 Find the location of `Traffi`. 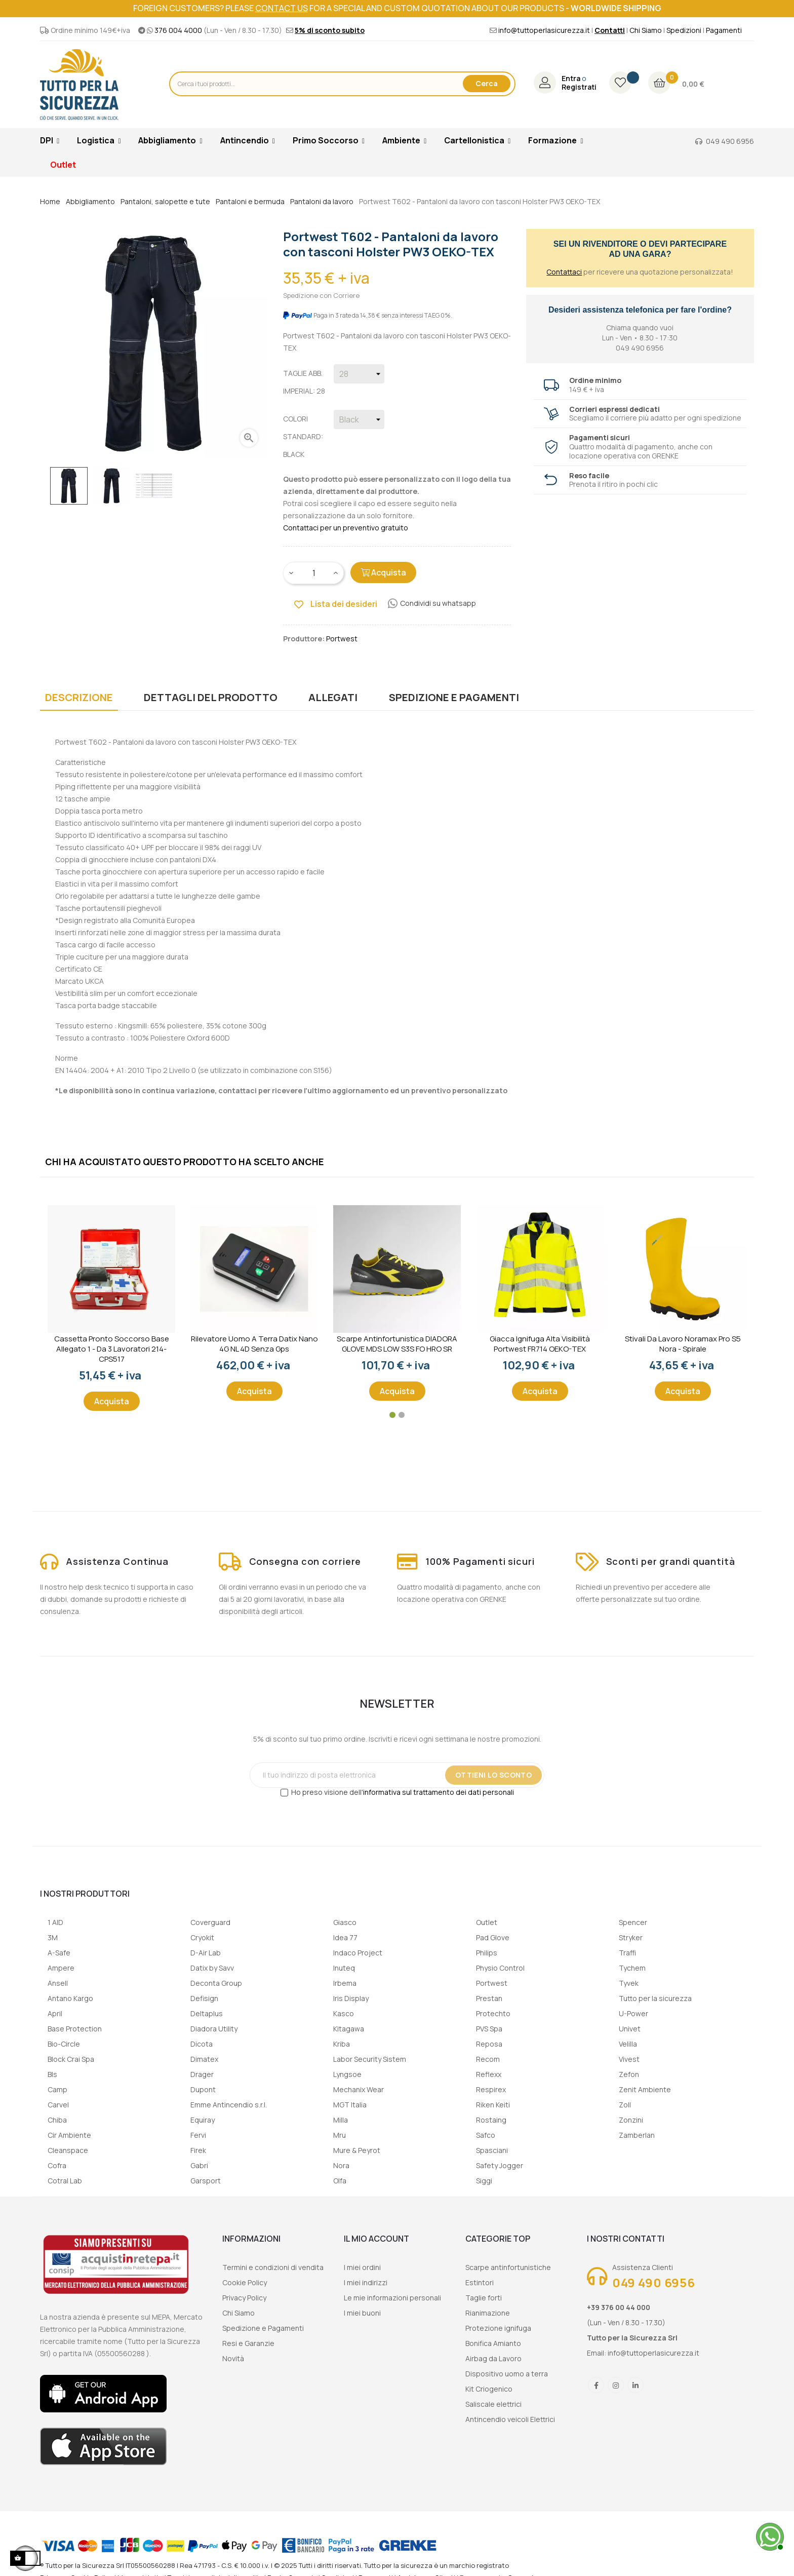

Traffi is located at coordinates (627, 1952).